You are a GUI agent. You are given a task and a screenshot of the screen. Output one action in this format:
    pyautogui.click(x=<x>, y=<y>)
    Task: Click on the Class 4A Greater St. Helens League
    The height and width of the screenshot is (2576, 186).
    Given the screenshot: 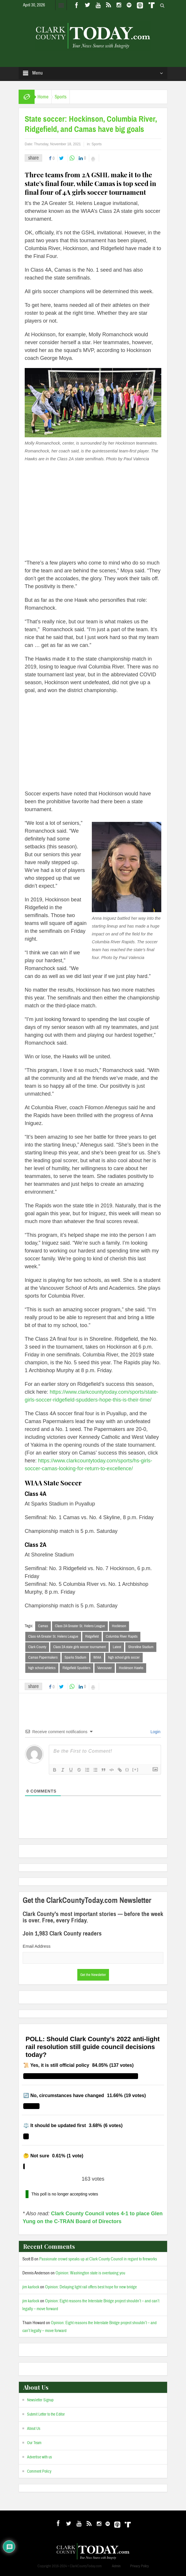 What is the action you would take?
    pyautogui.click(x=53, y=1636)
    